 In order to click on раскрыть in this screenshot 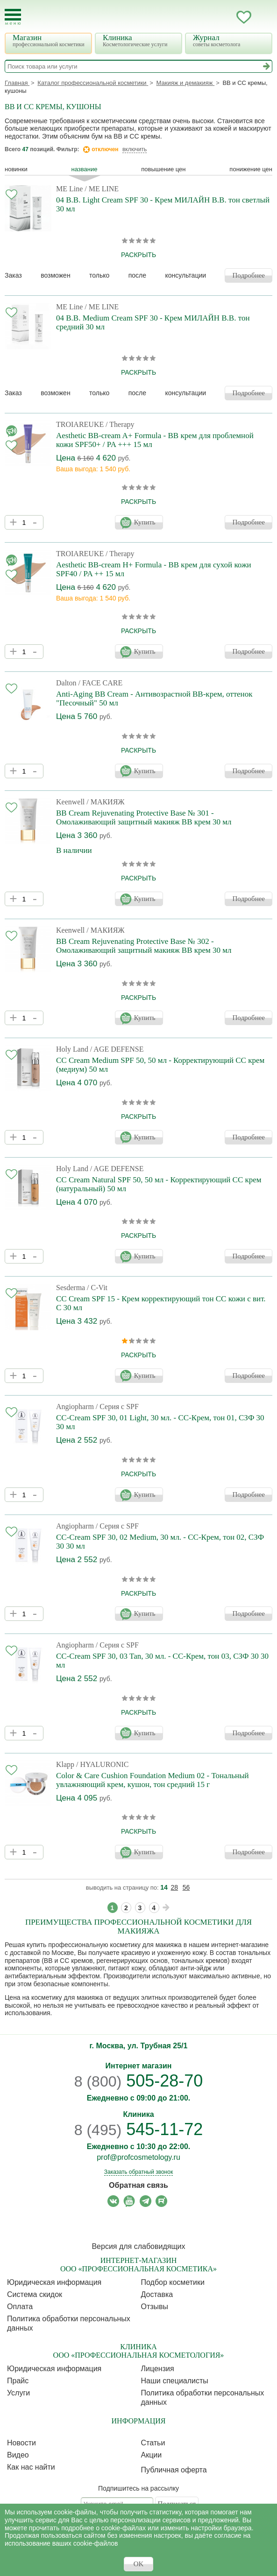, I will do `click(138, 254)`.